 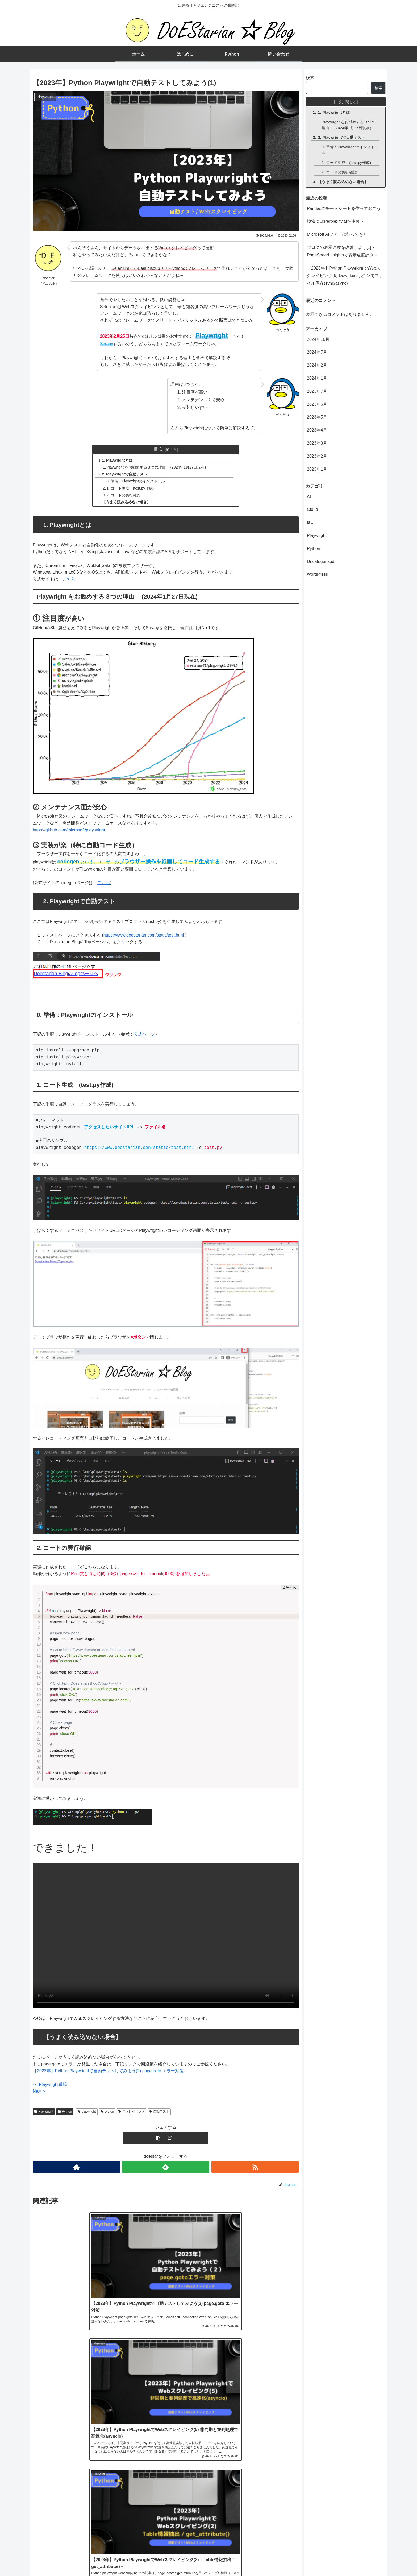 I want to click on 公式ページ, so click(x=144, y=1035).